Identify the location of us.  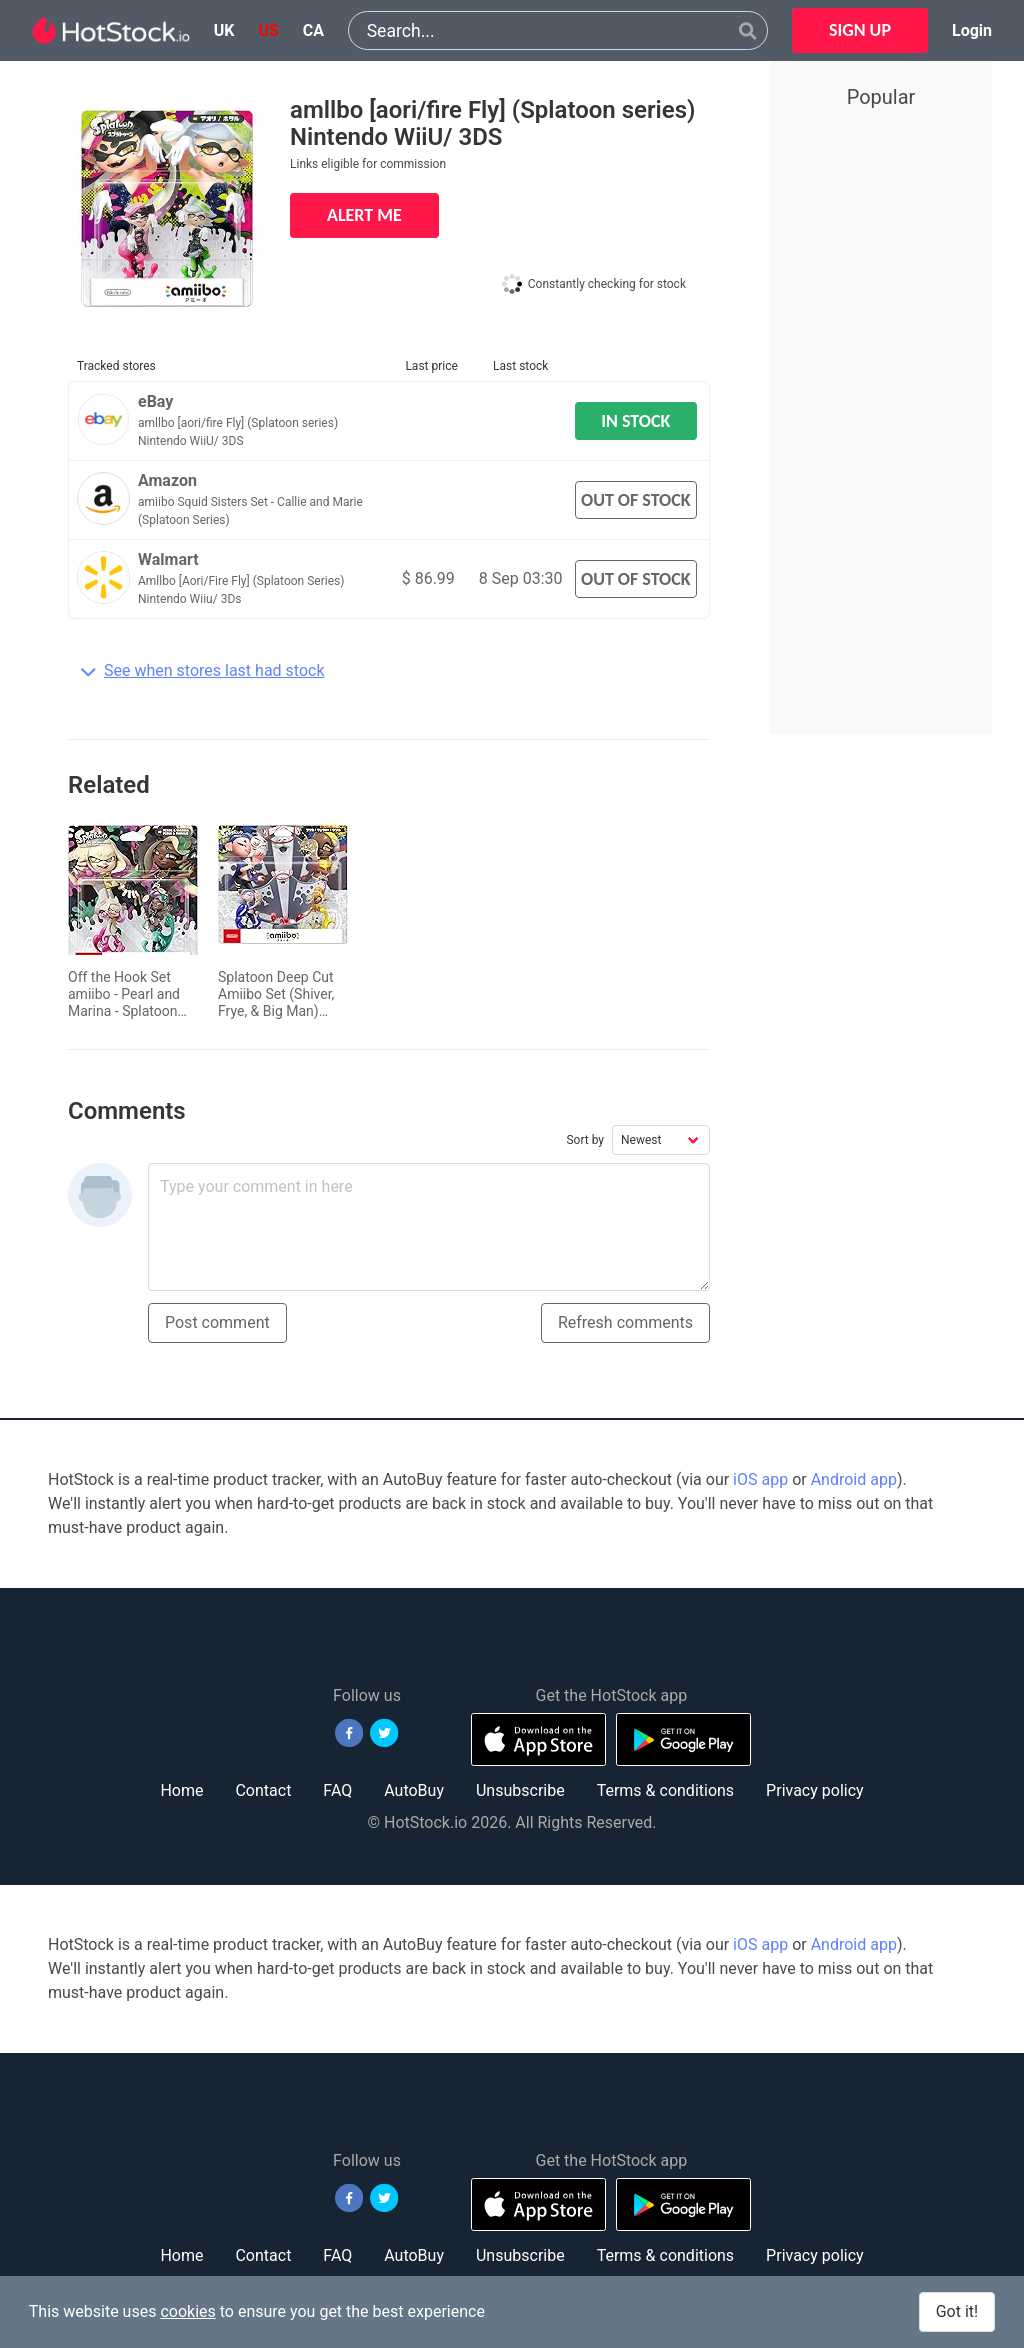
(268, 30).